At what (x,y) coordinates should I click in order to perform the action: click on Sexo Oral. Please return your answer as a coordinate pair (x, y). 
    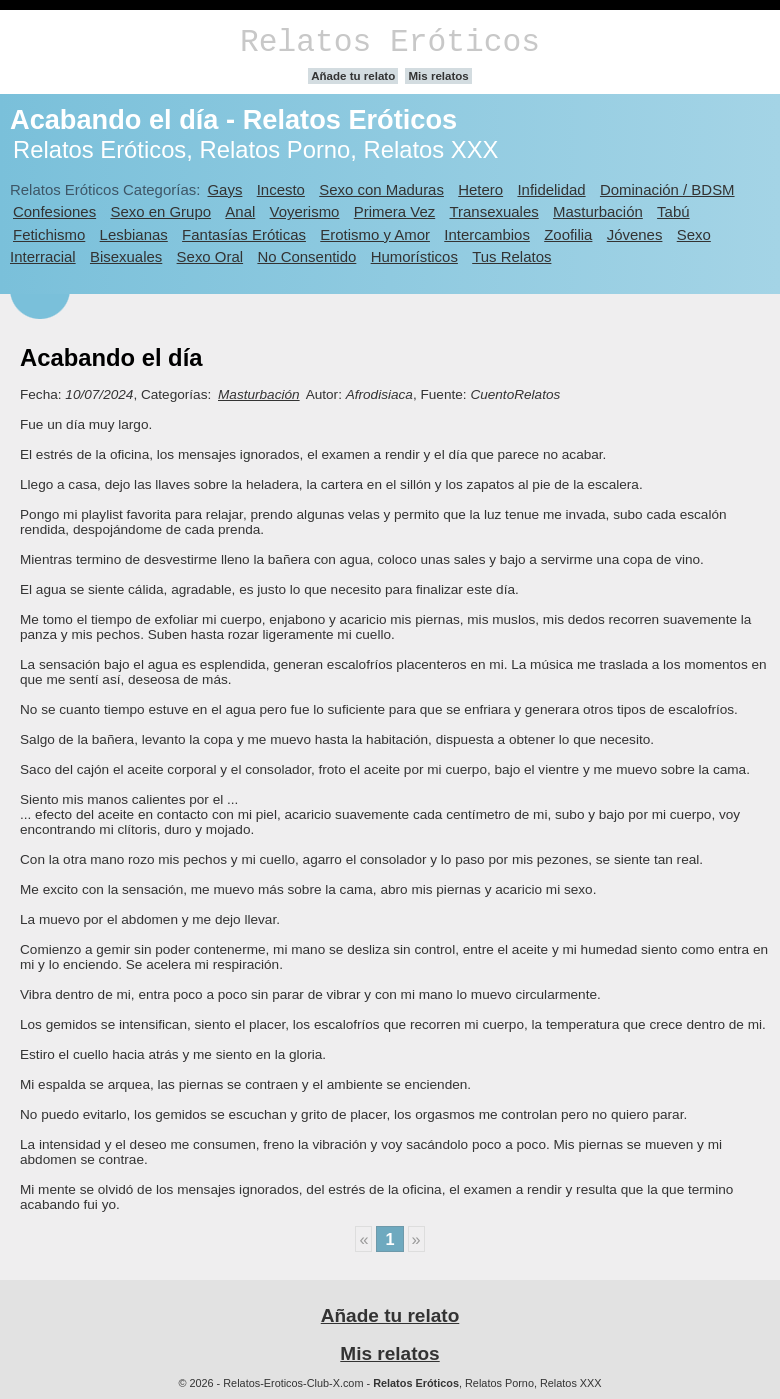
    Looking at the image, I should click on (210, 256).